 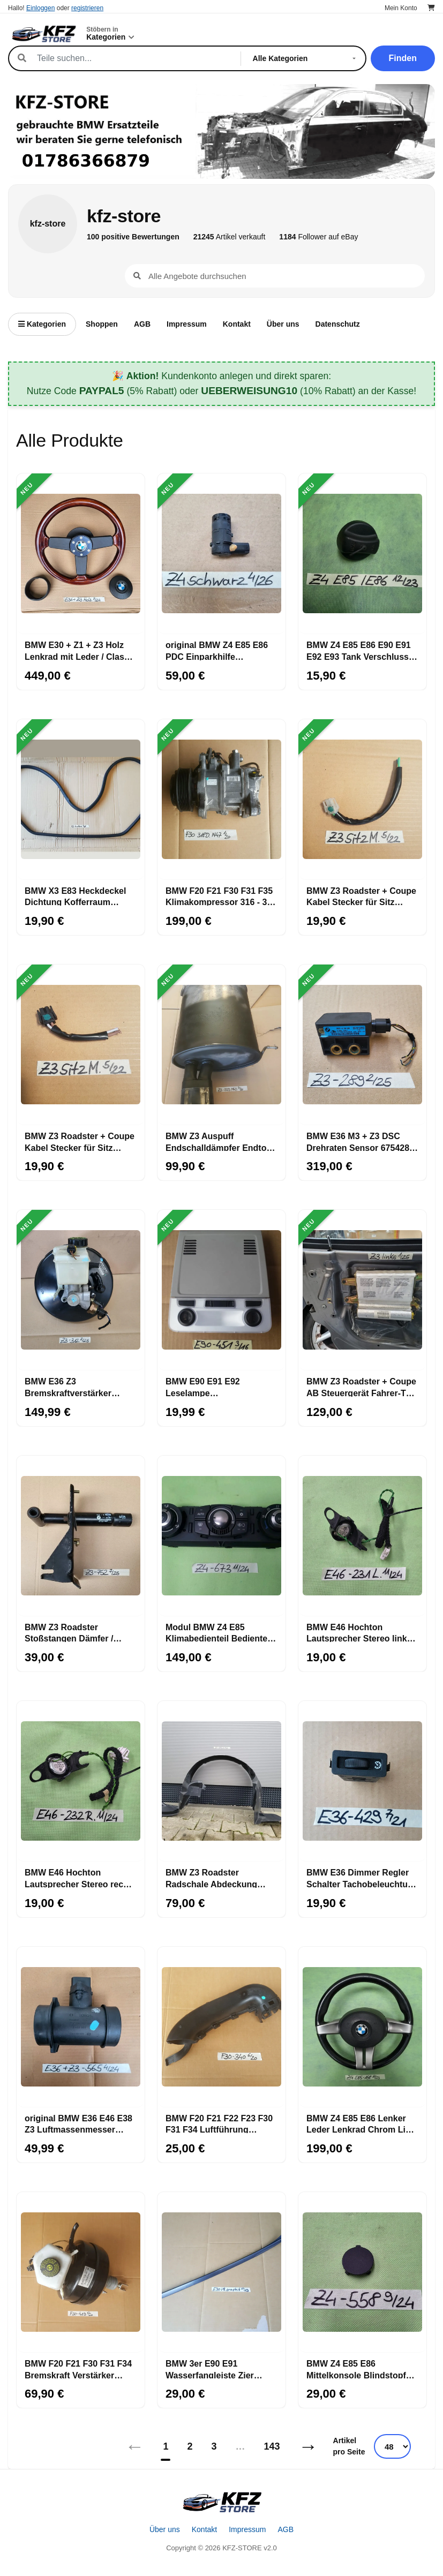 What do you see at coordinates (81, 553) in the screenshot?
I see `[BMW E30 + Z1 + Z3 Holz Lenkrad mit Leder / Classic Lenker]` at bounding box center [81, 553].